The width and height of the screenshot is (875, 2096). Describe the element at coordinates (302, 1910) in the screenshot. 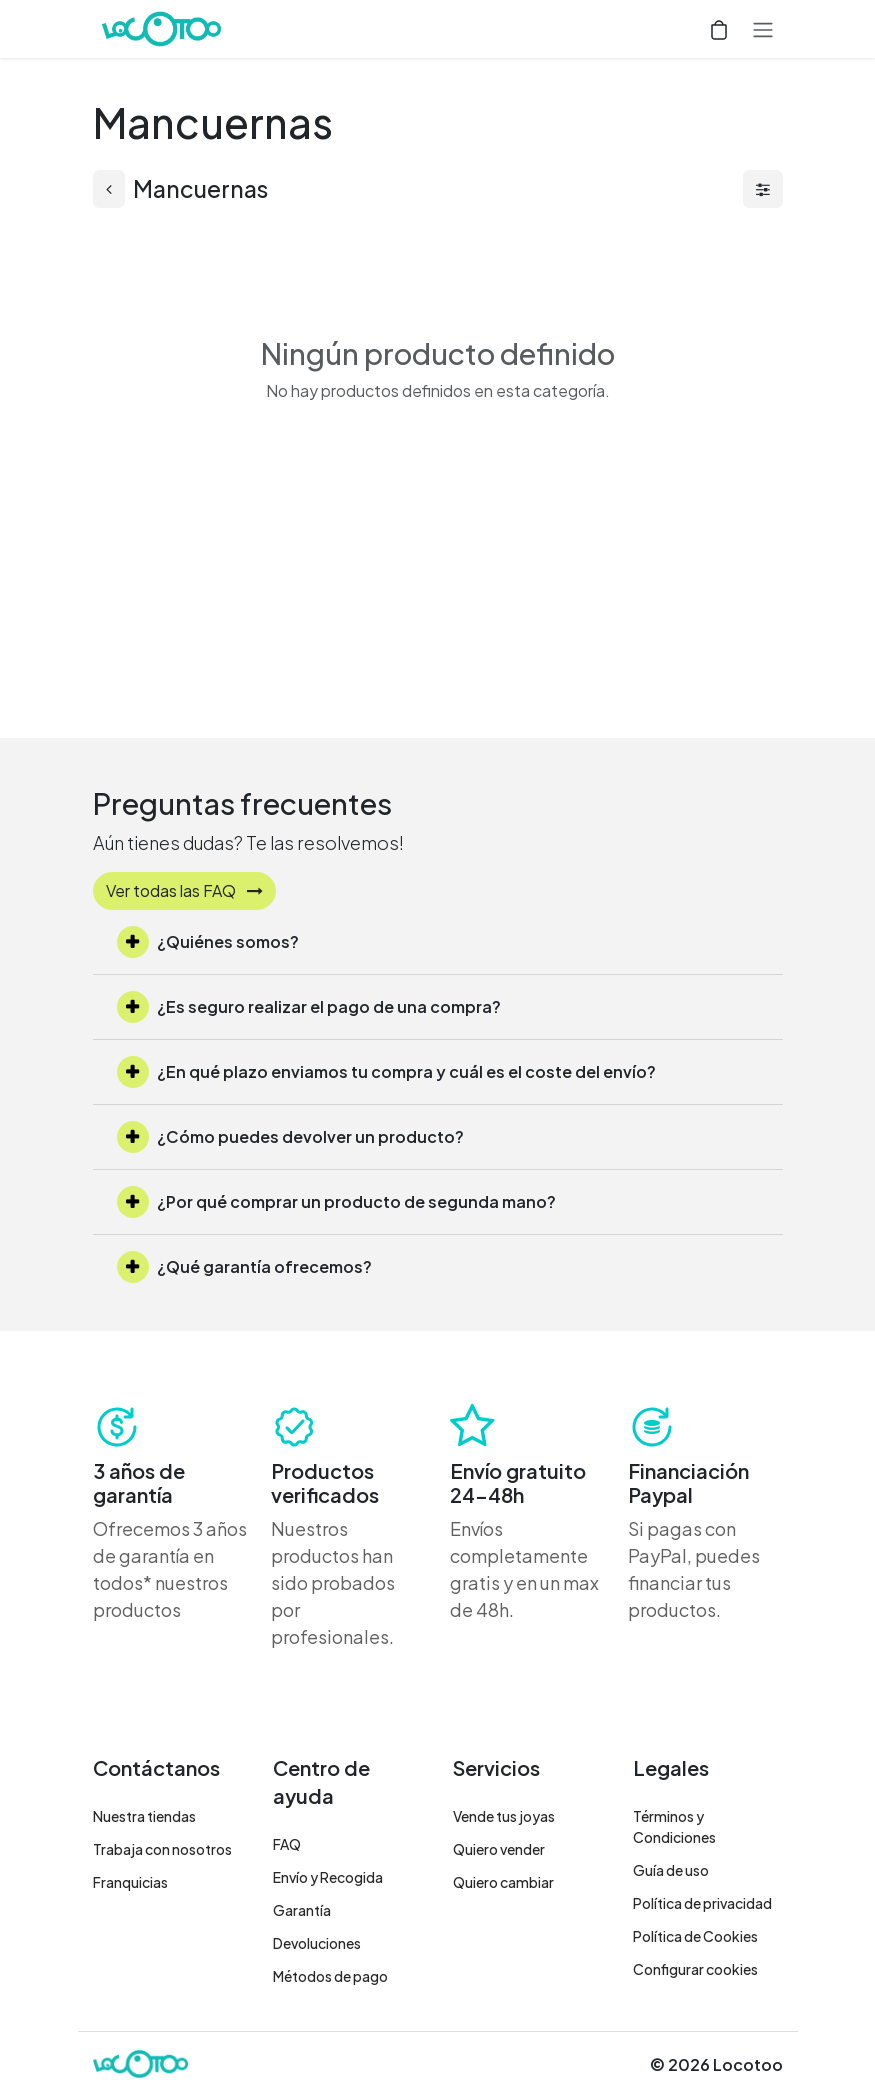

I see `Garantía` at that location.